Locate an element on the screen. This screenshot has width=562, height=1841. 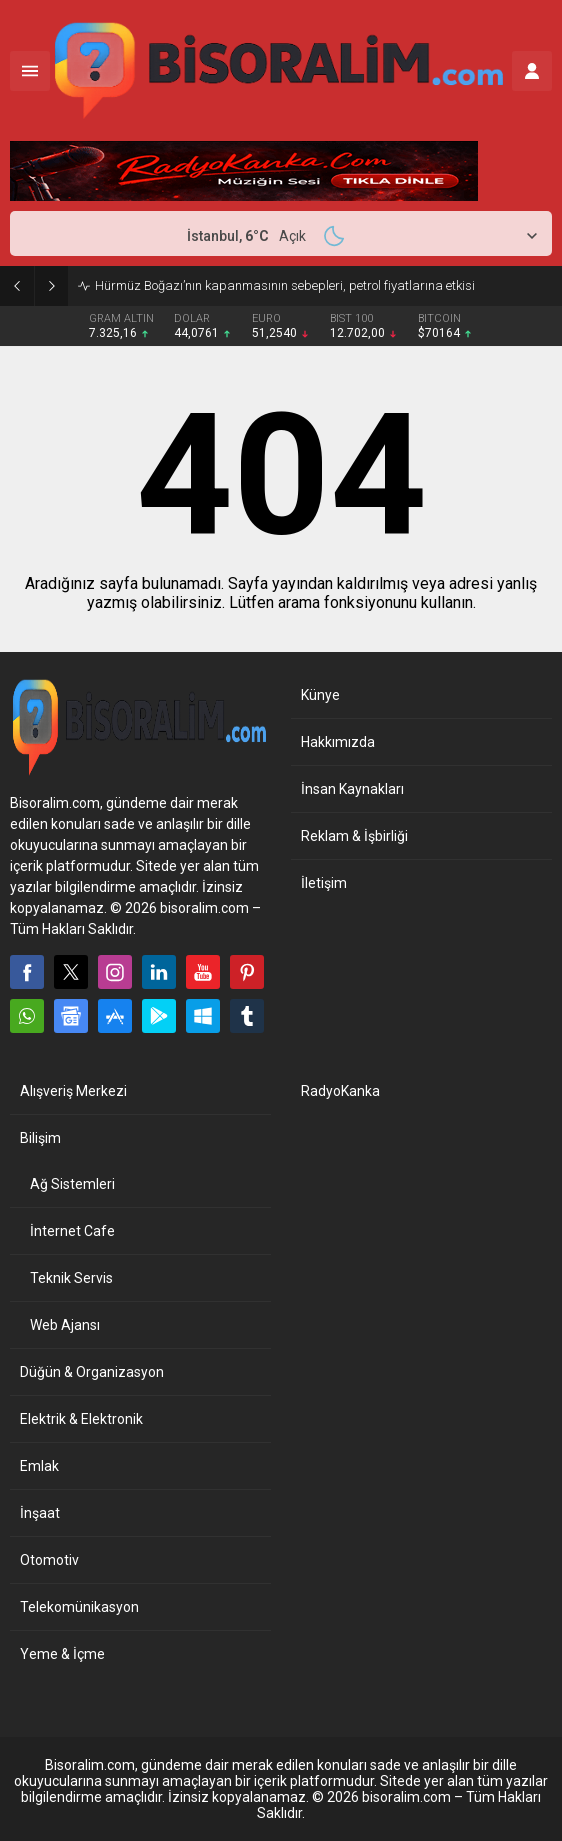
Reklam & İşbirliği is located at coordinates (354, 836).